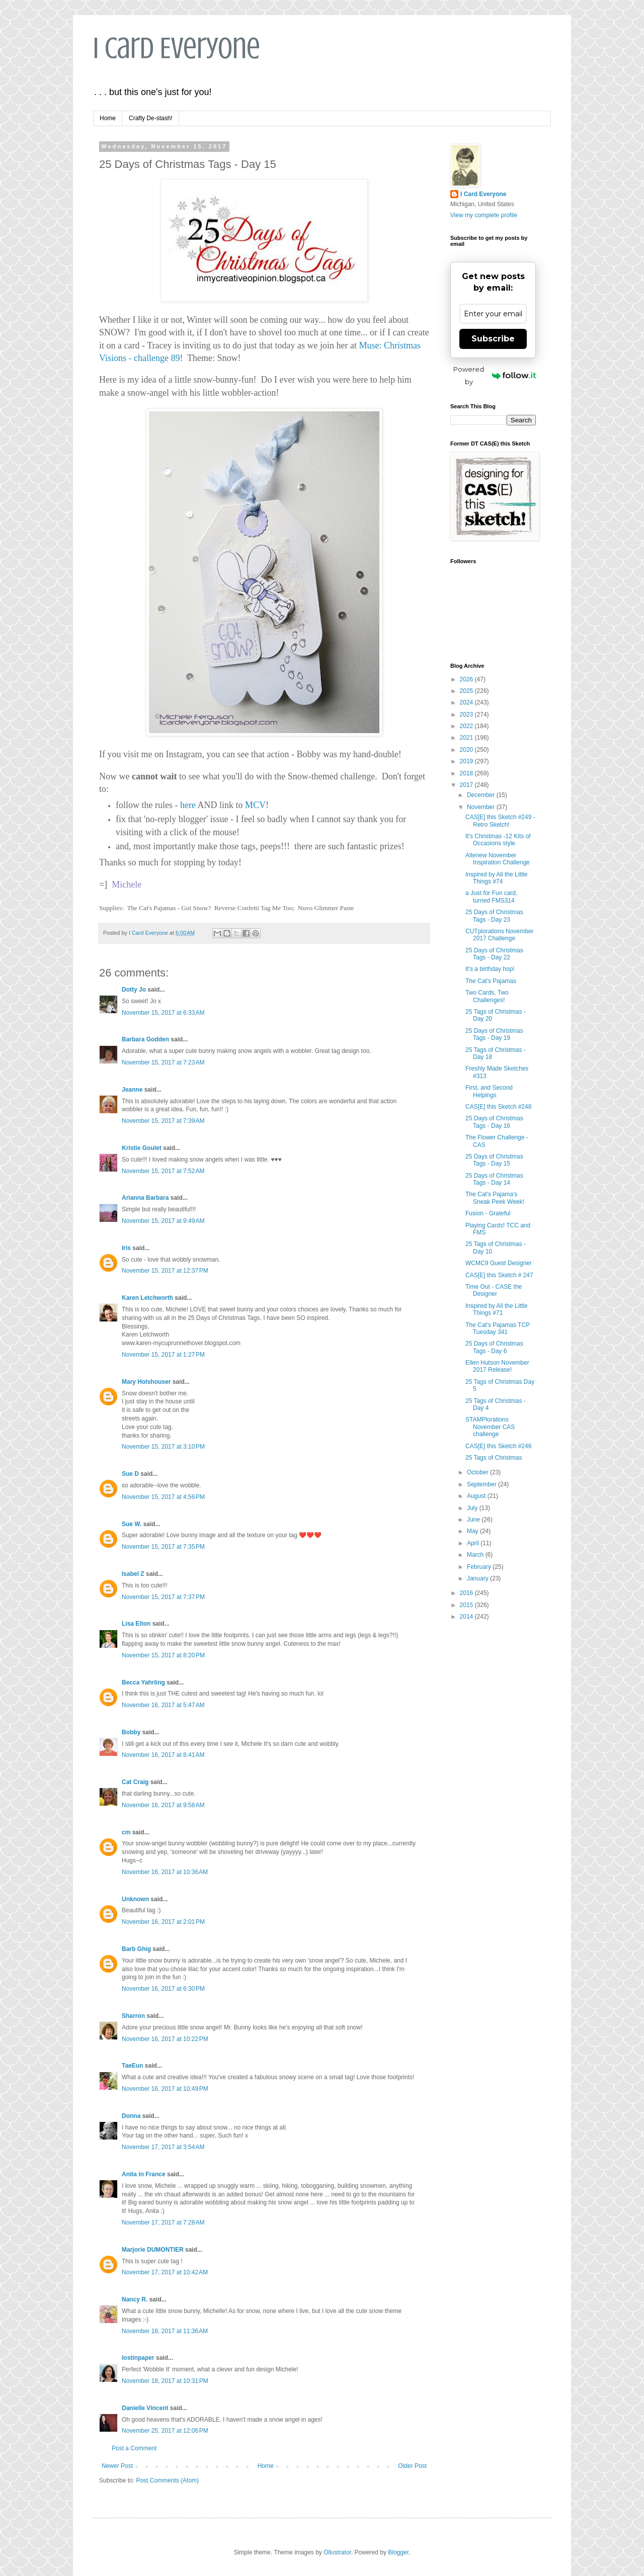 The width and height of the screenshot is (644, 2576). Describe the element at coordinates (473, 1543) in the screenshot. I see `April` at that location.